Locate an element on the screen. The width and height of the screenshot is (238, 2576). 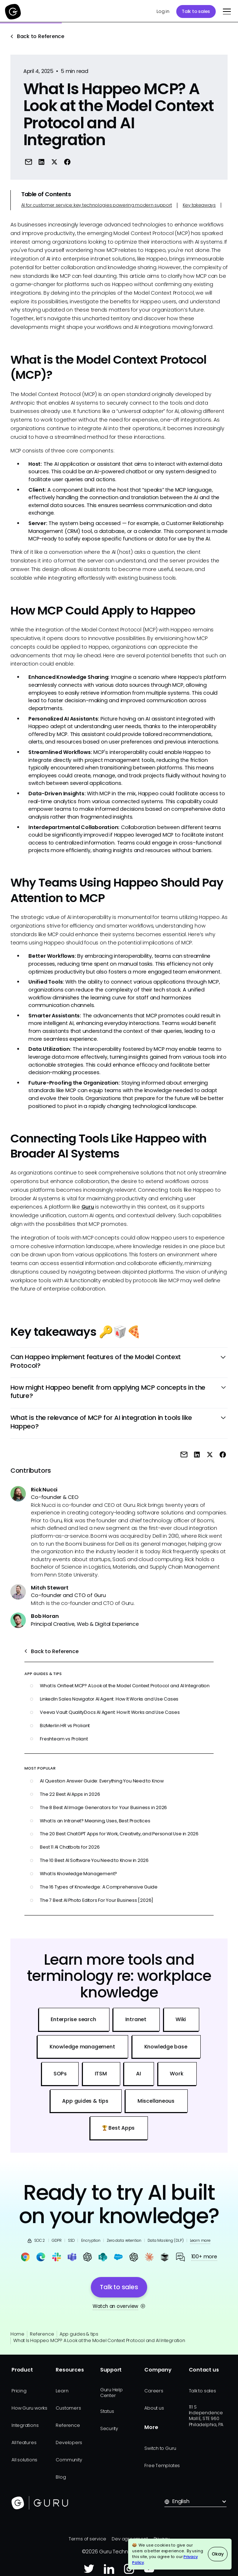
Guru is located at coordinates (87, 1206).